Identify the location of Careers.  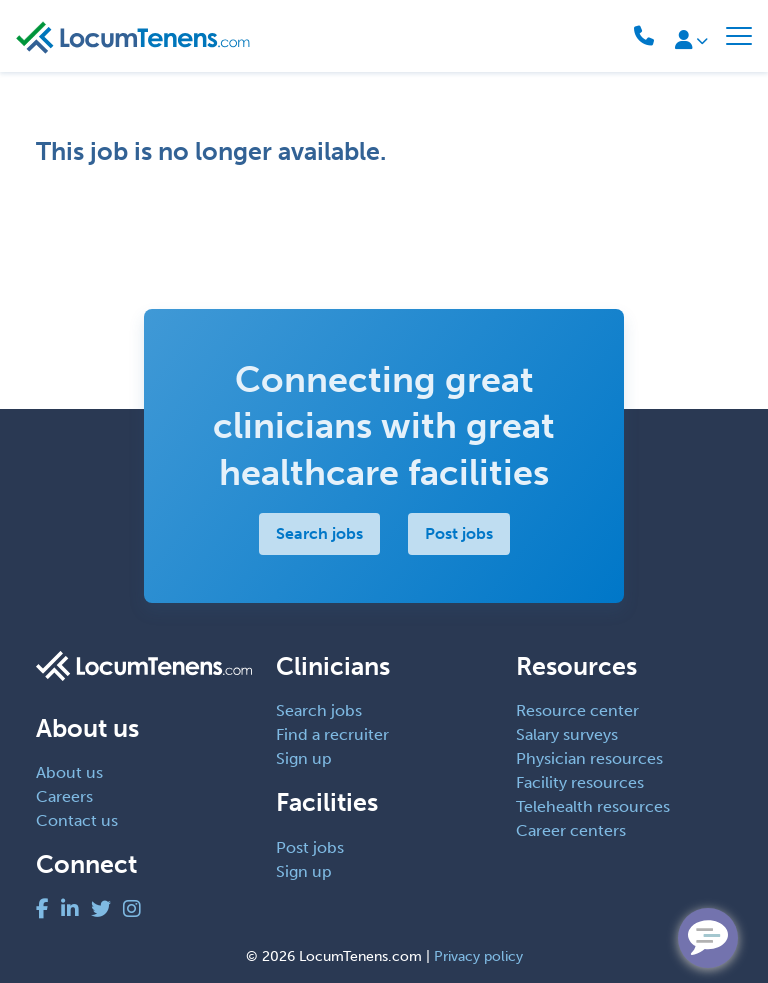
(64, 796).